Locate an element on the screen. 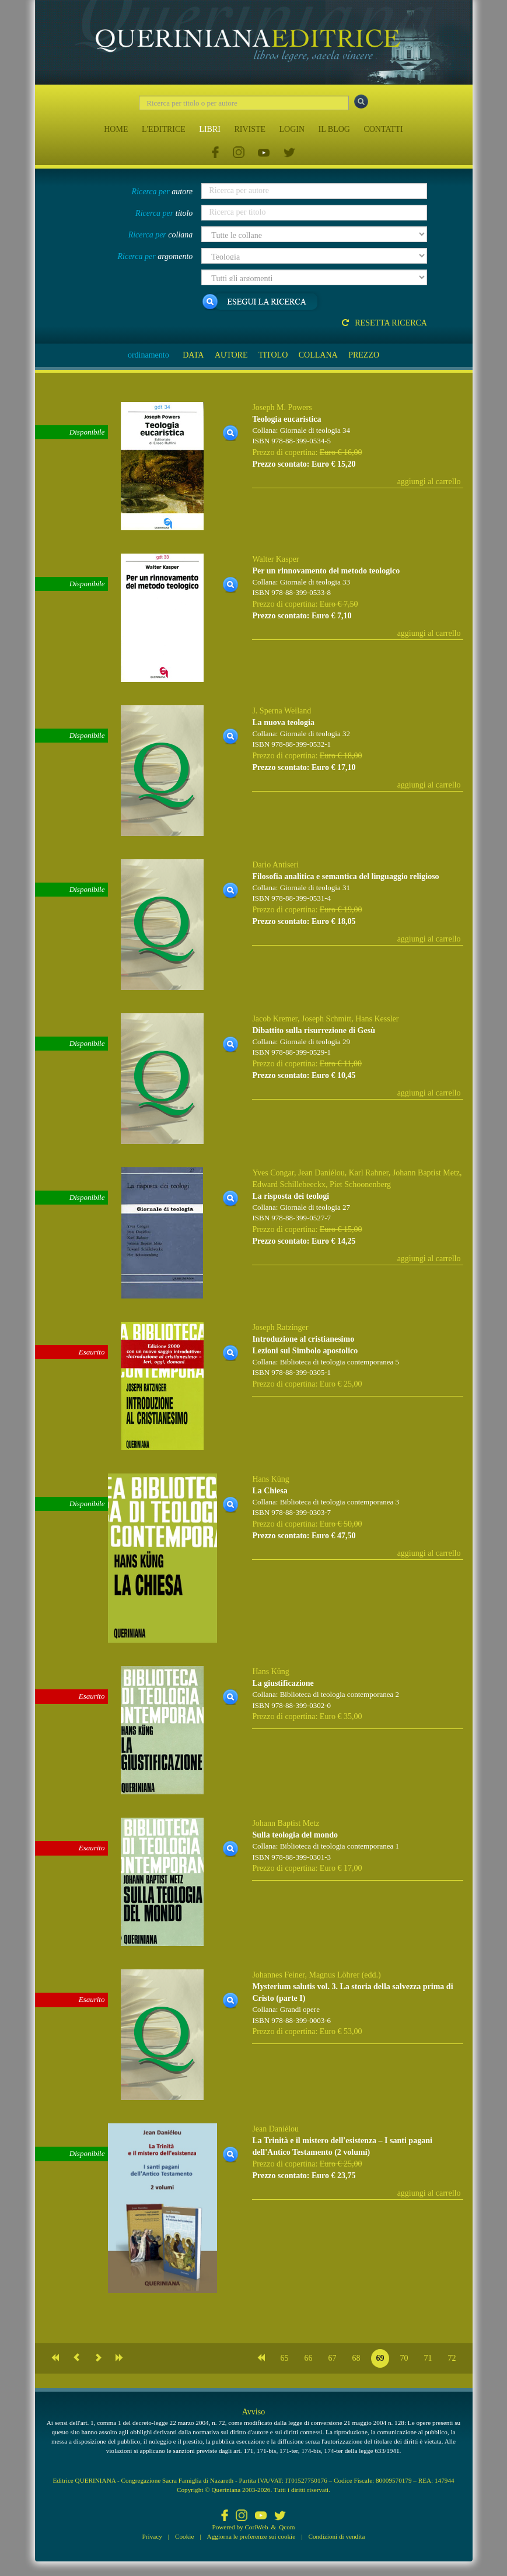 This screenshot has height=2576, width=507. CONTATTI is located at coordinates (383, 129).